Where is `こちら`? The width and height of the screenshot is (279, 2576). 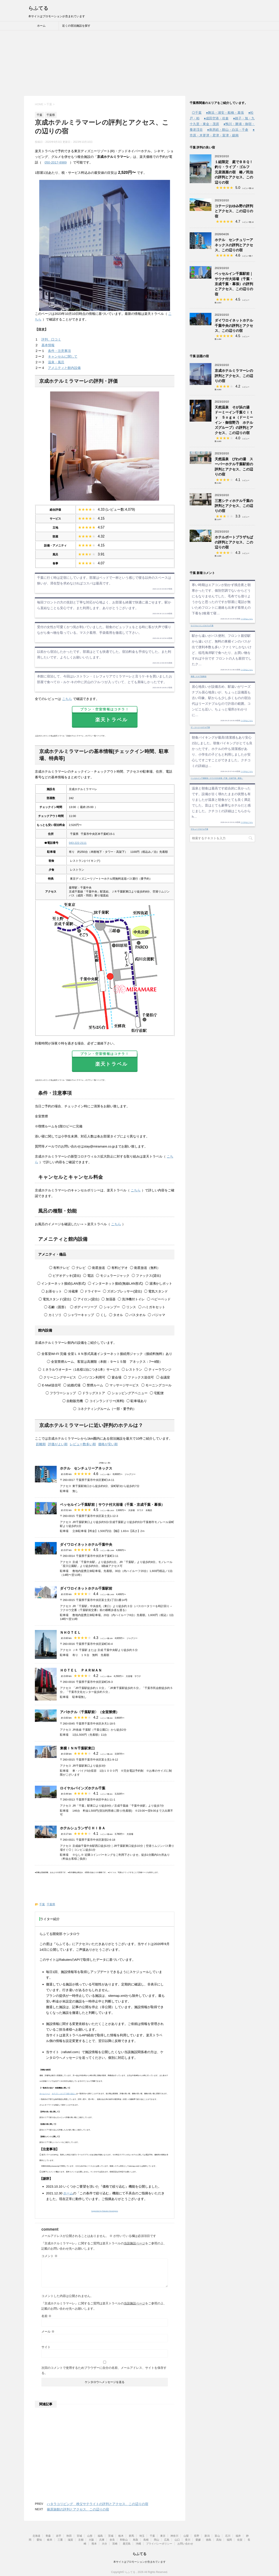
こちら is located at coordinates (67, 699).